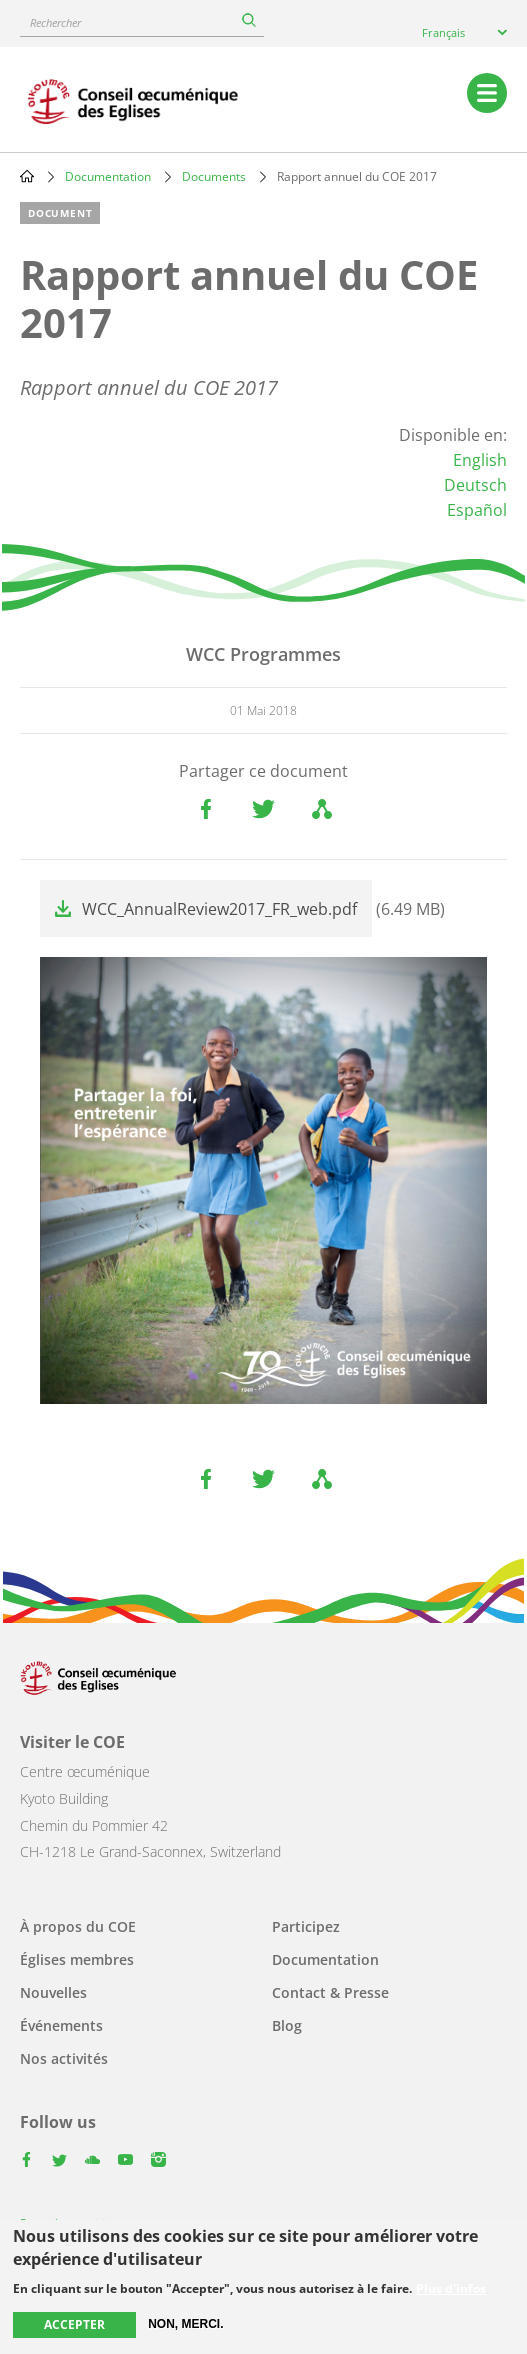 Image resolution: width=527 pixels, height=2354 pixels. What do you see at coordinates (53, 1992) in the screenshot?
I see `Nouvelles` at bounding box center [53, 1992].